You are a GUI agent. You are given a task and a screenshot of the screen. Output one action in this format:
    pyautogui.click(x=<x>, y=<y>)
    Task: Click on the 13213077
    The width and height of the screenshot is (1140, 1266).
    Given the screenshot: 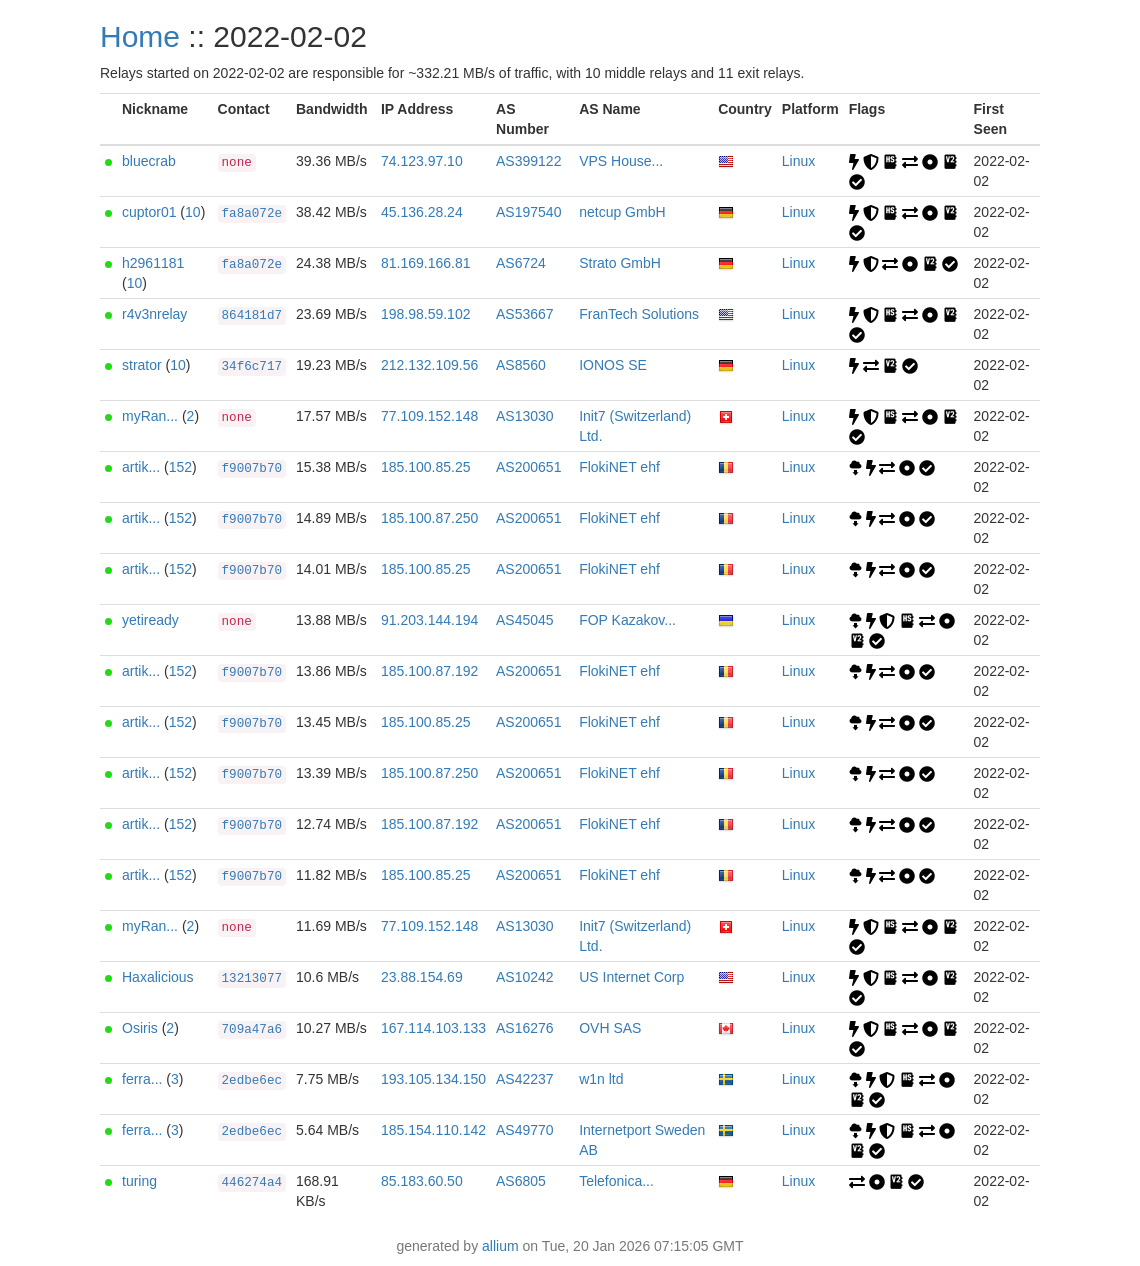 What is the action you would take?
    pyautogui.click(x=252, y=979)
    